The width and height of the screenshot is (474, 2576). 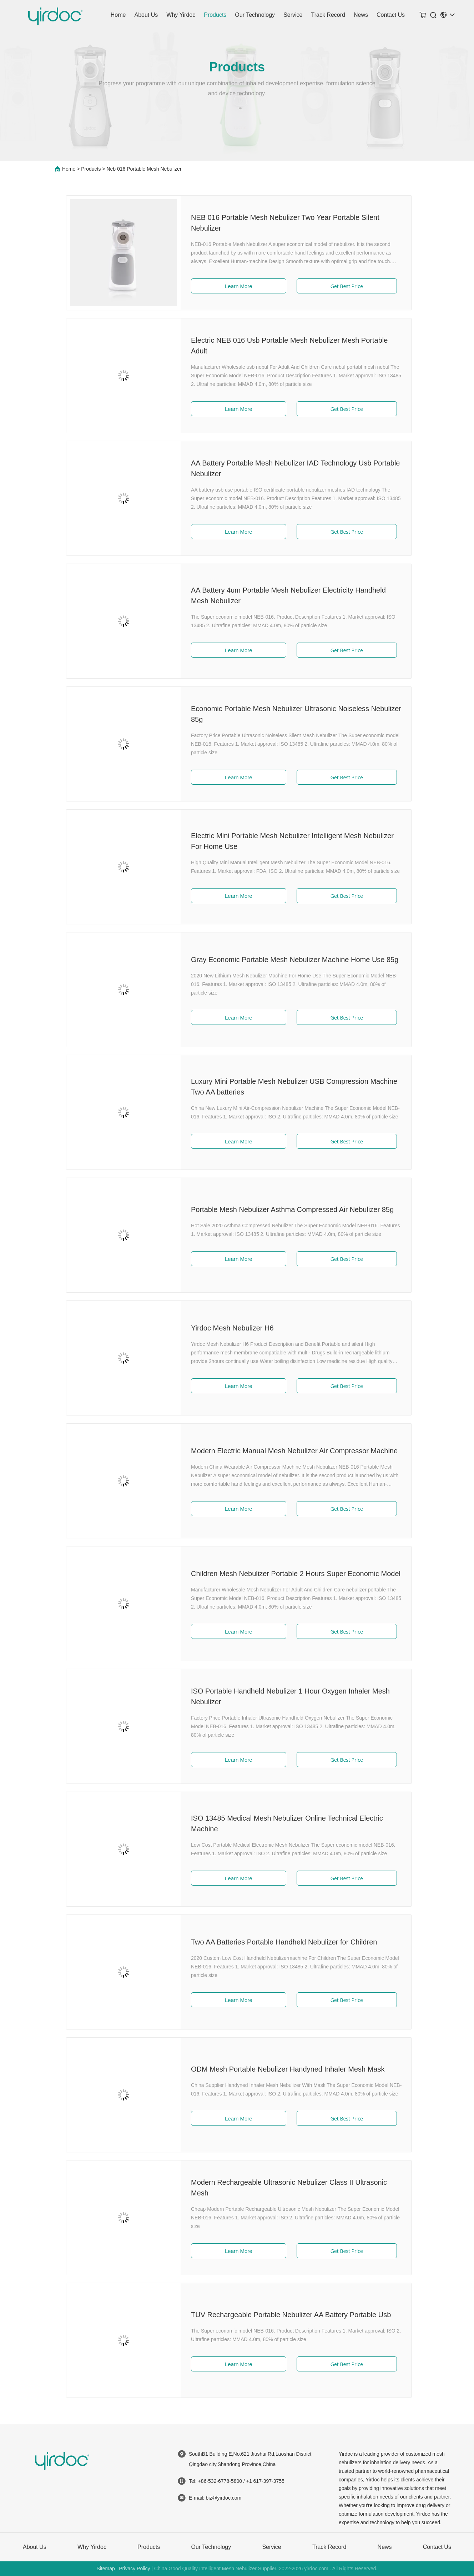 What do you see at coordinates (287, 468) in the screenshot?
I see `AA Battery Portable Mesh Nebulizer IAD Technology Usb Portable Nebulizer` at bounding box center [287, 468].